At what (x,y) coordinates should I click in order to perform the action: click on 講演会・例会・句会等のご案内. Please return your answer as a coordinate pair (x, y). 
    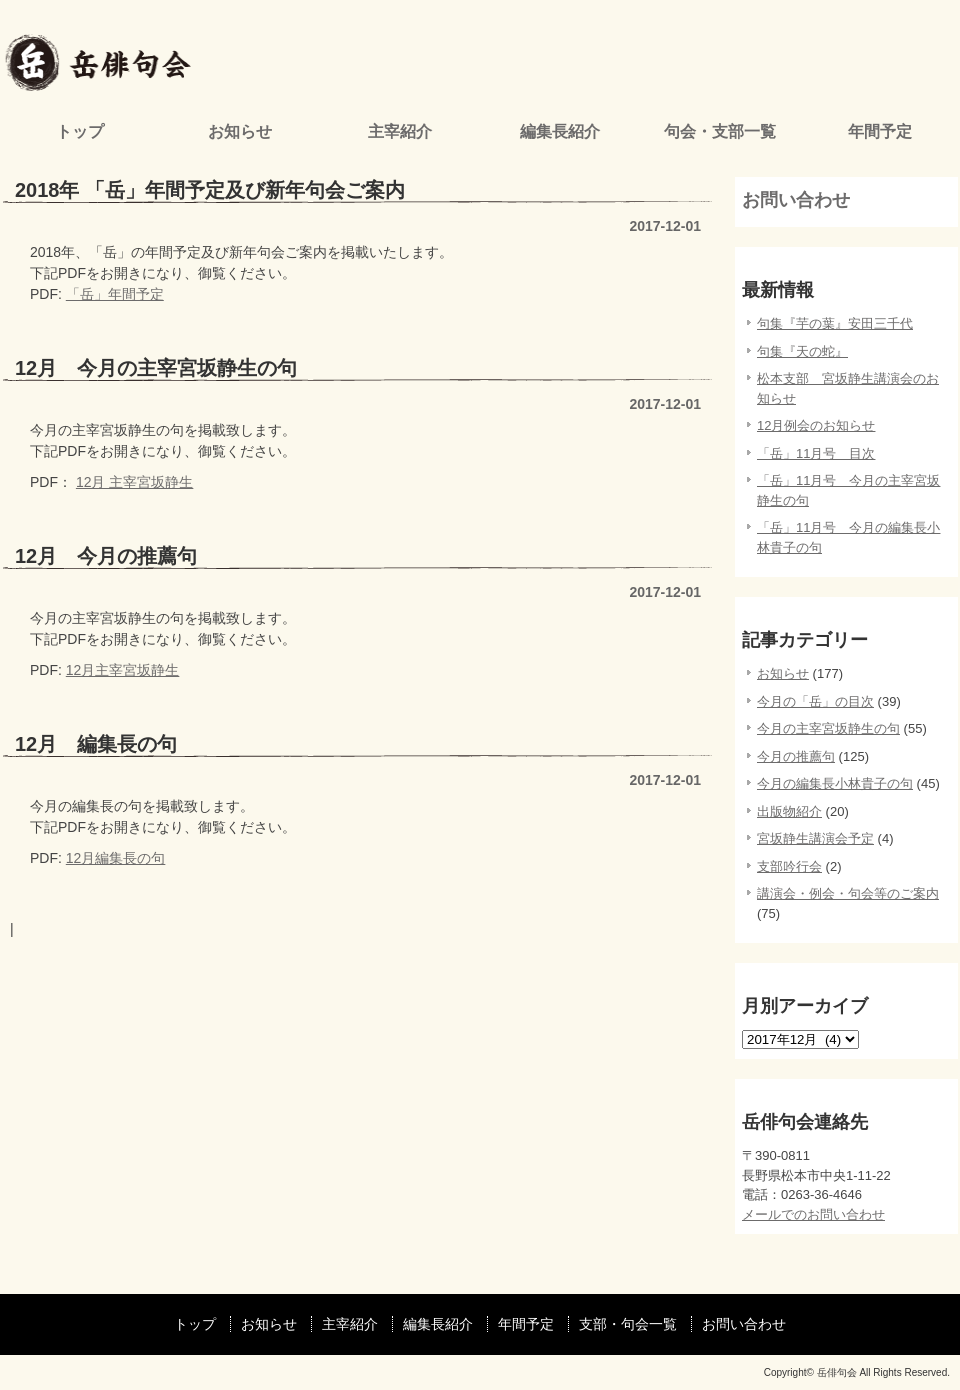
    Looking at the image, I should click on (848, 893).